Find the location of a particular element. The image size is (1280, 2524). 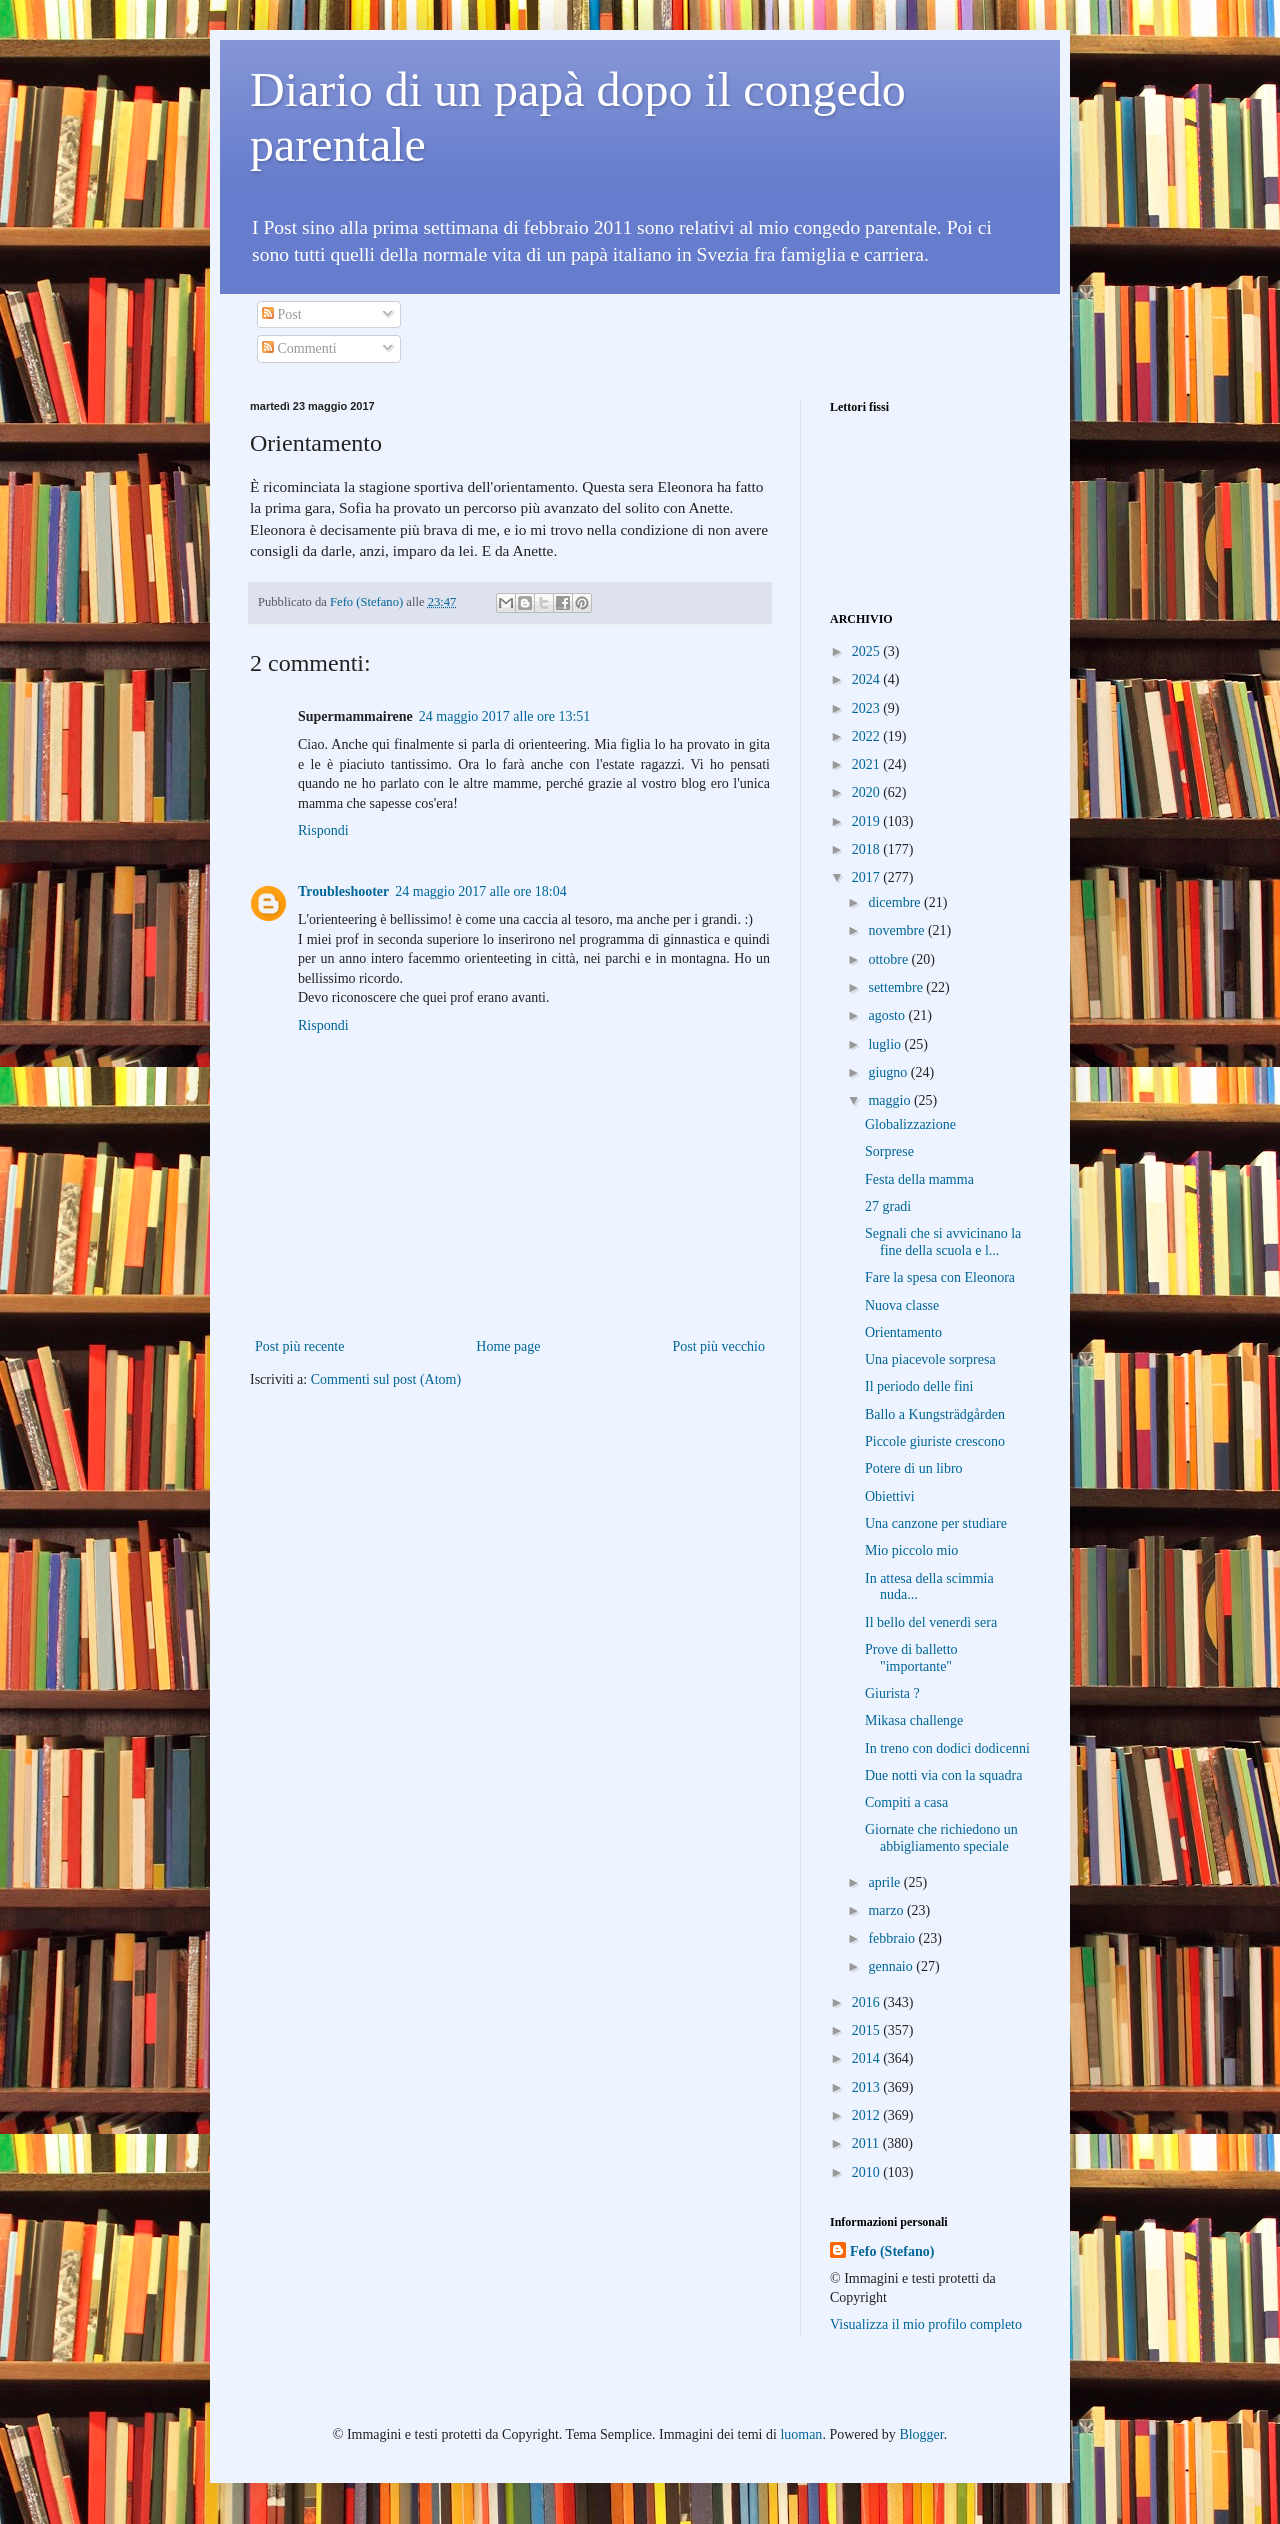

Una canzone per studiare is located at coordinates (936, 1523).